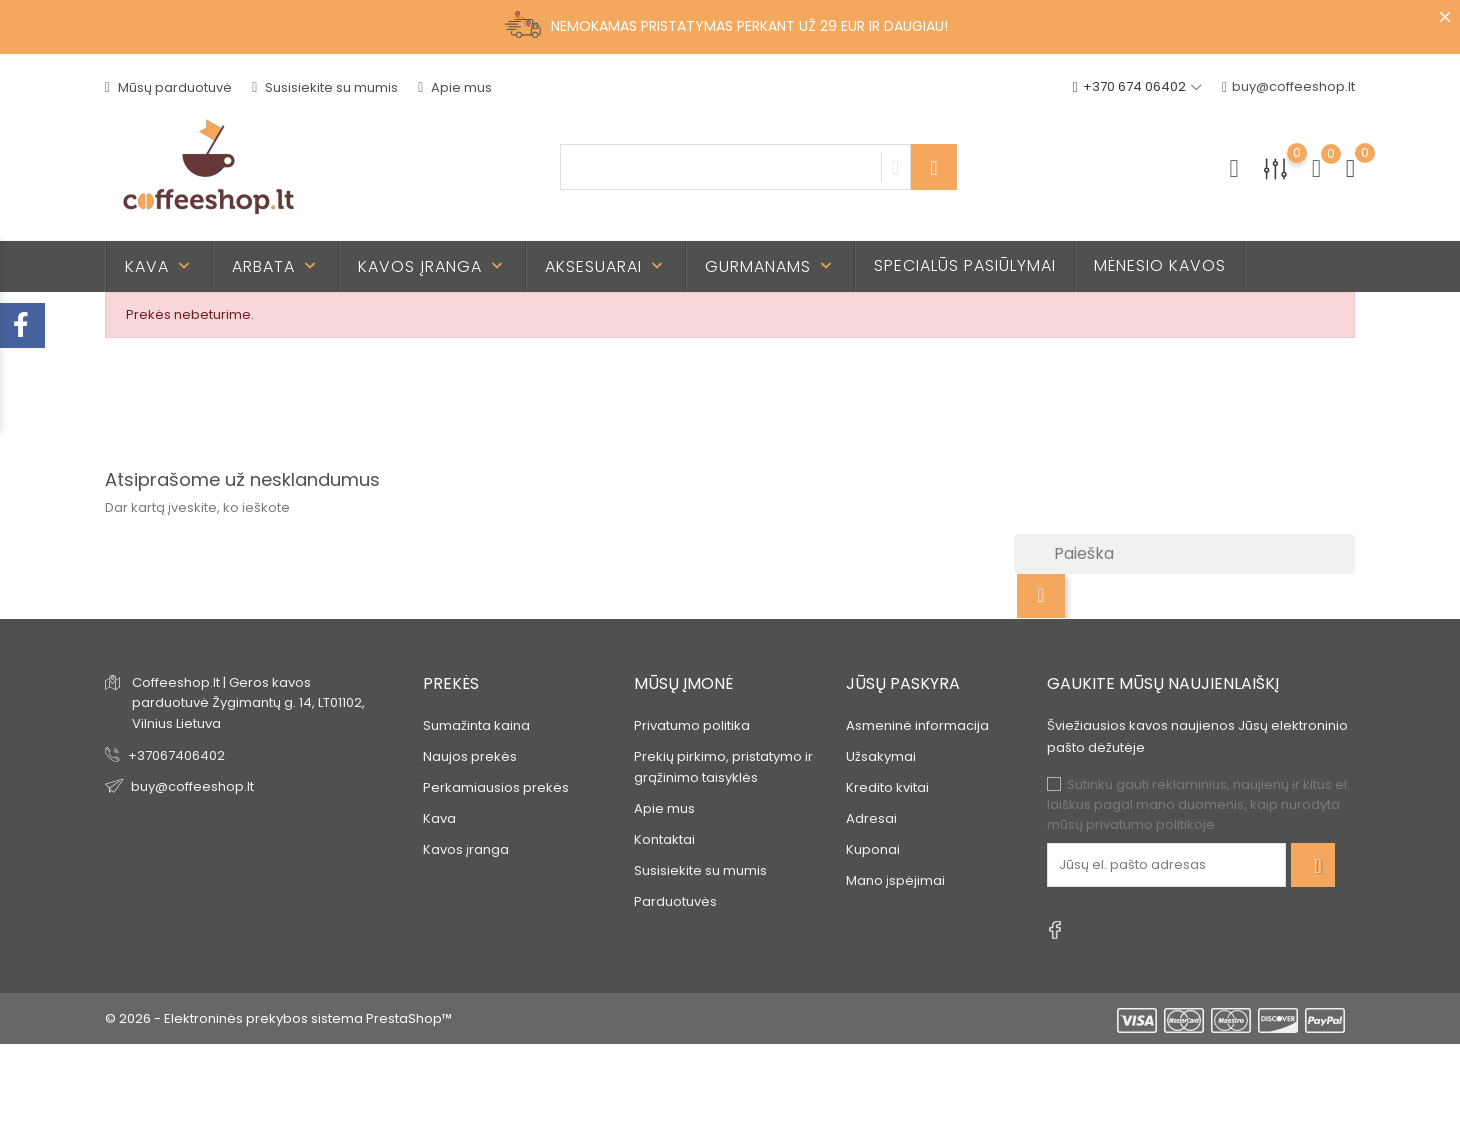  Describe the element at coordinates (1184, 554) in the screenshot. I see `[Paieška]` at that location.